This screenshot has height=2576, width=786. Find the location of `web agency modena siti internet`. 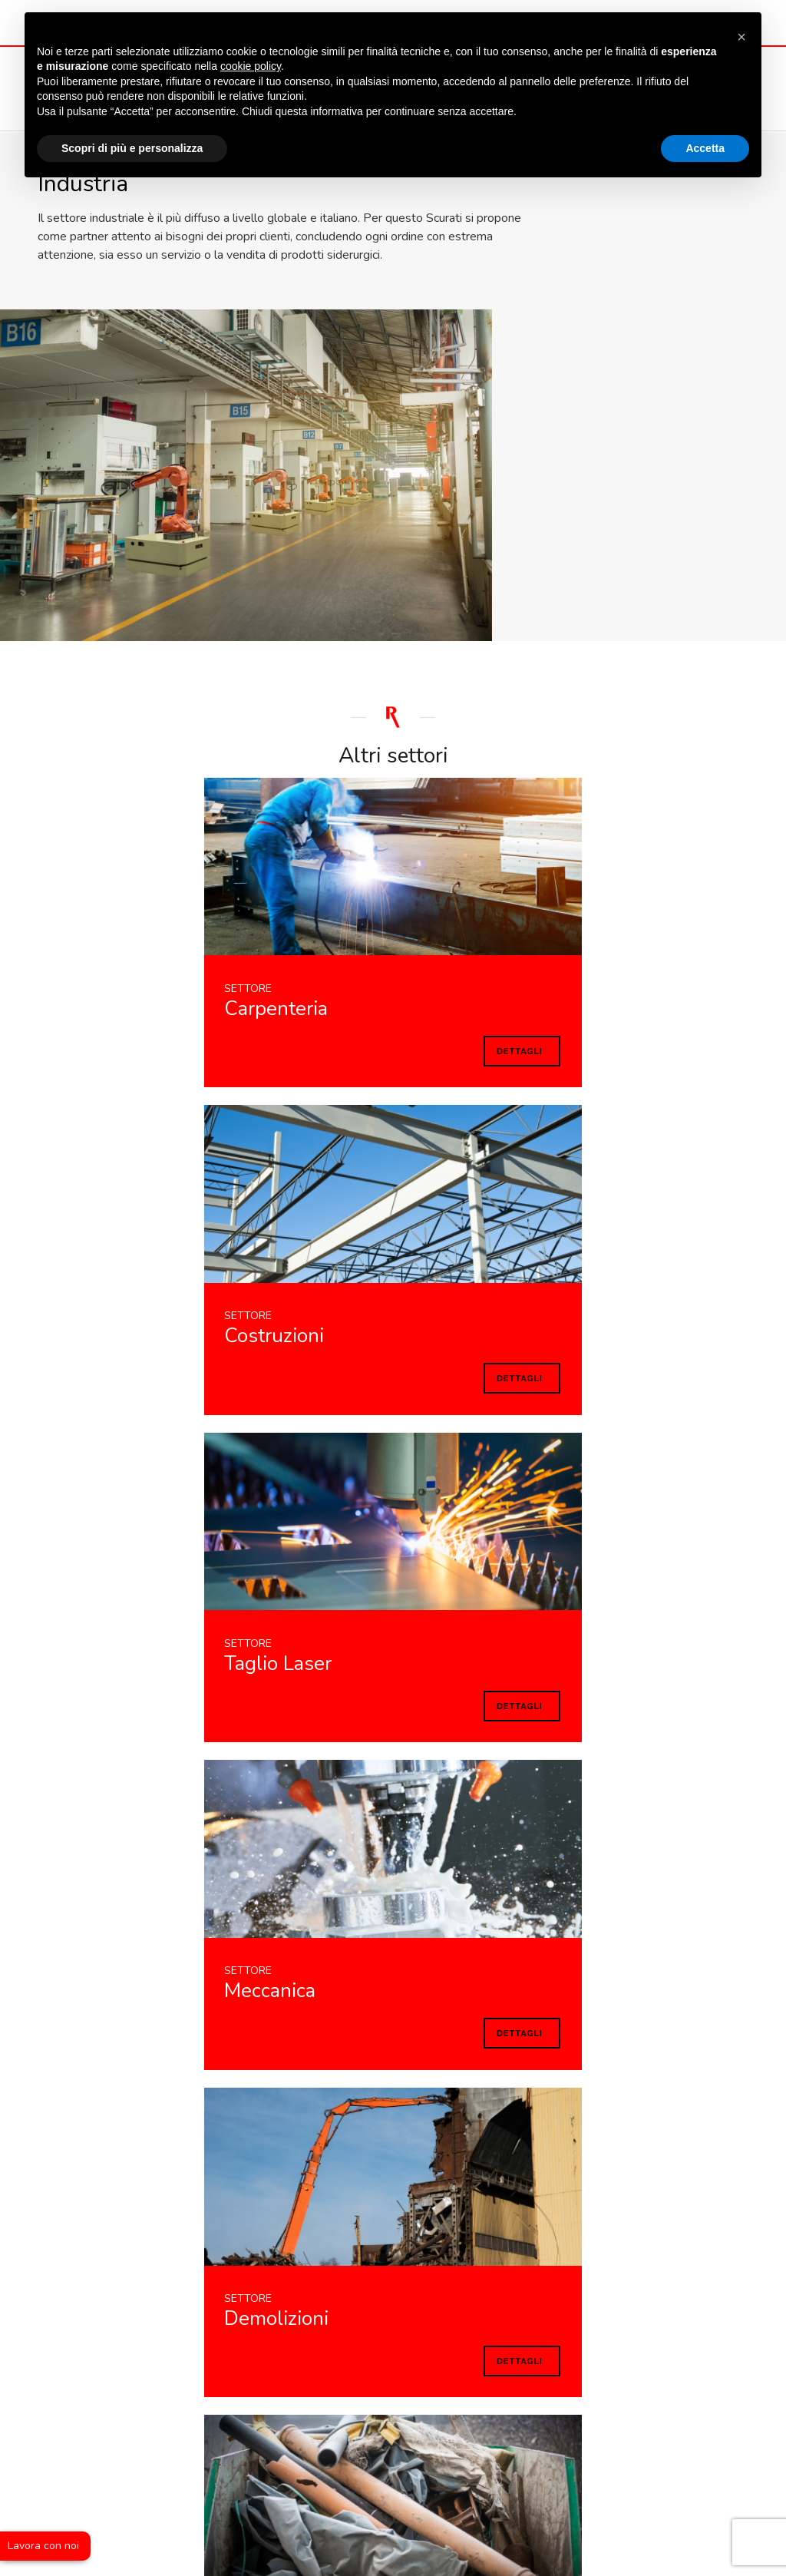

web agency modena siti internet is located at coordinates (393, 2502).